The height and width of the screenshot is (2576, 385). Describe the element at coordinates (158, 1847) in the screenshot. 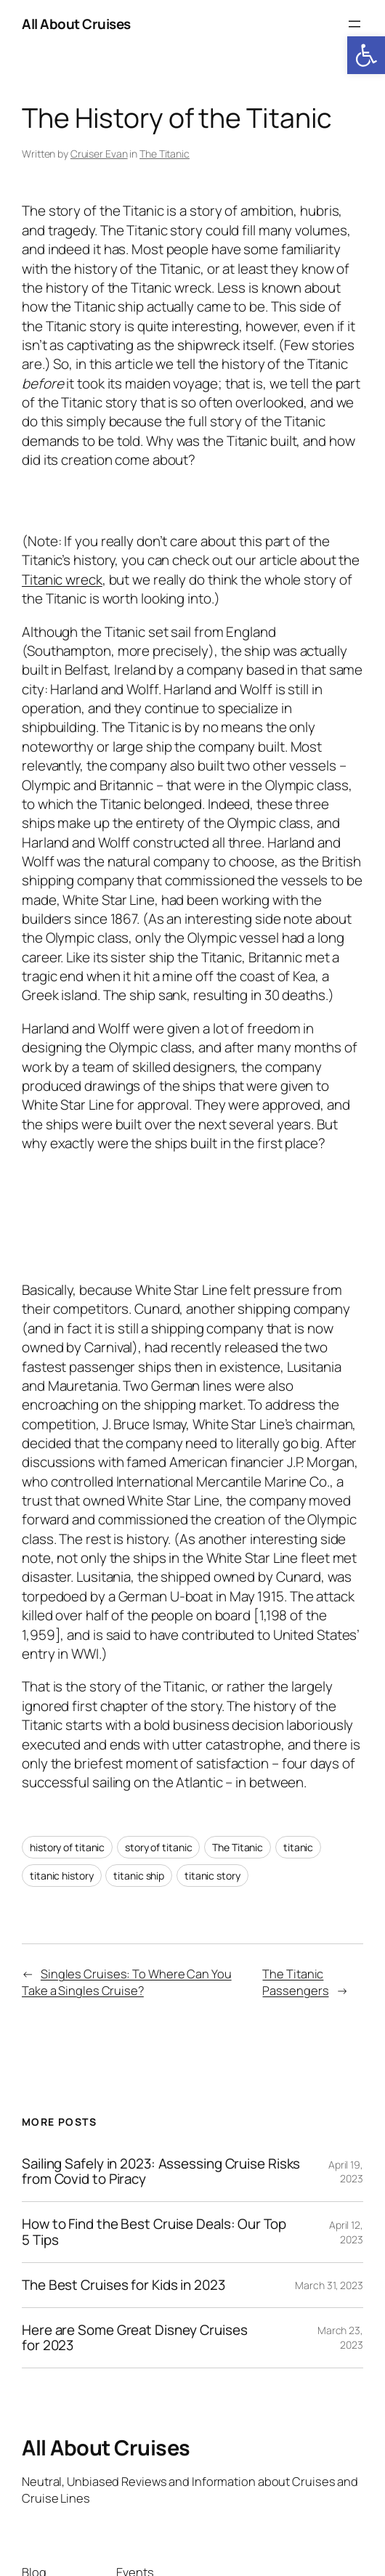

I see `story of titanic` at that location.